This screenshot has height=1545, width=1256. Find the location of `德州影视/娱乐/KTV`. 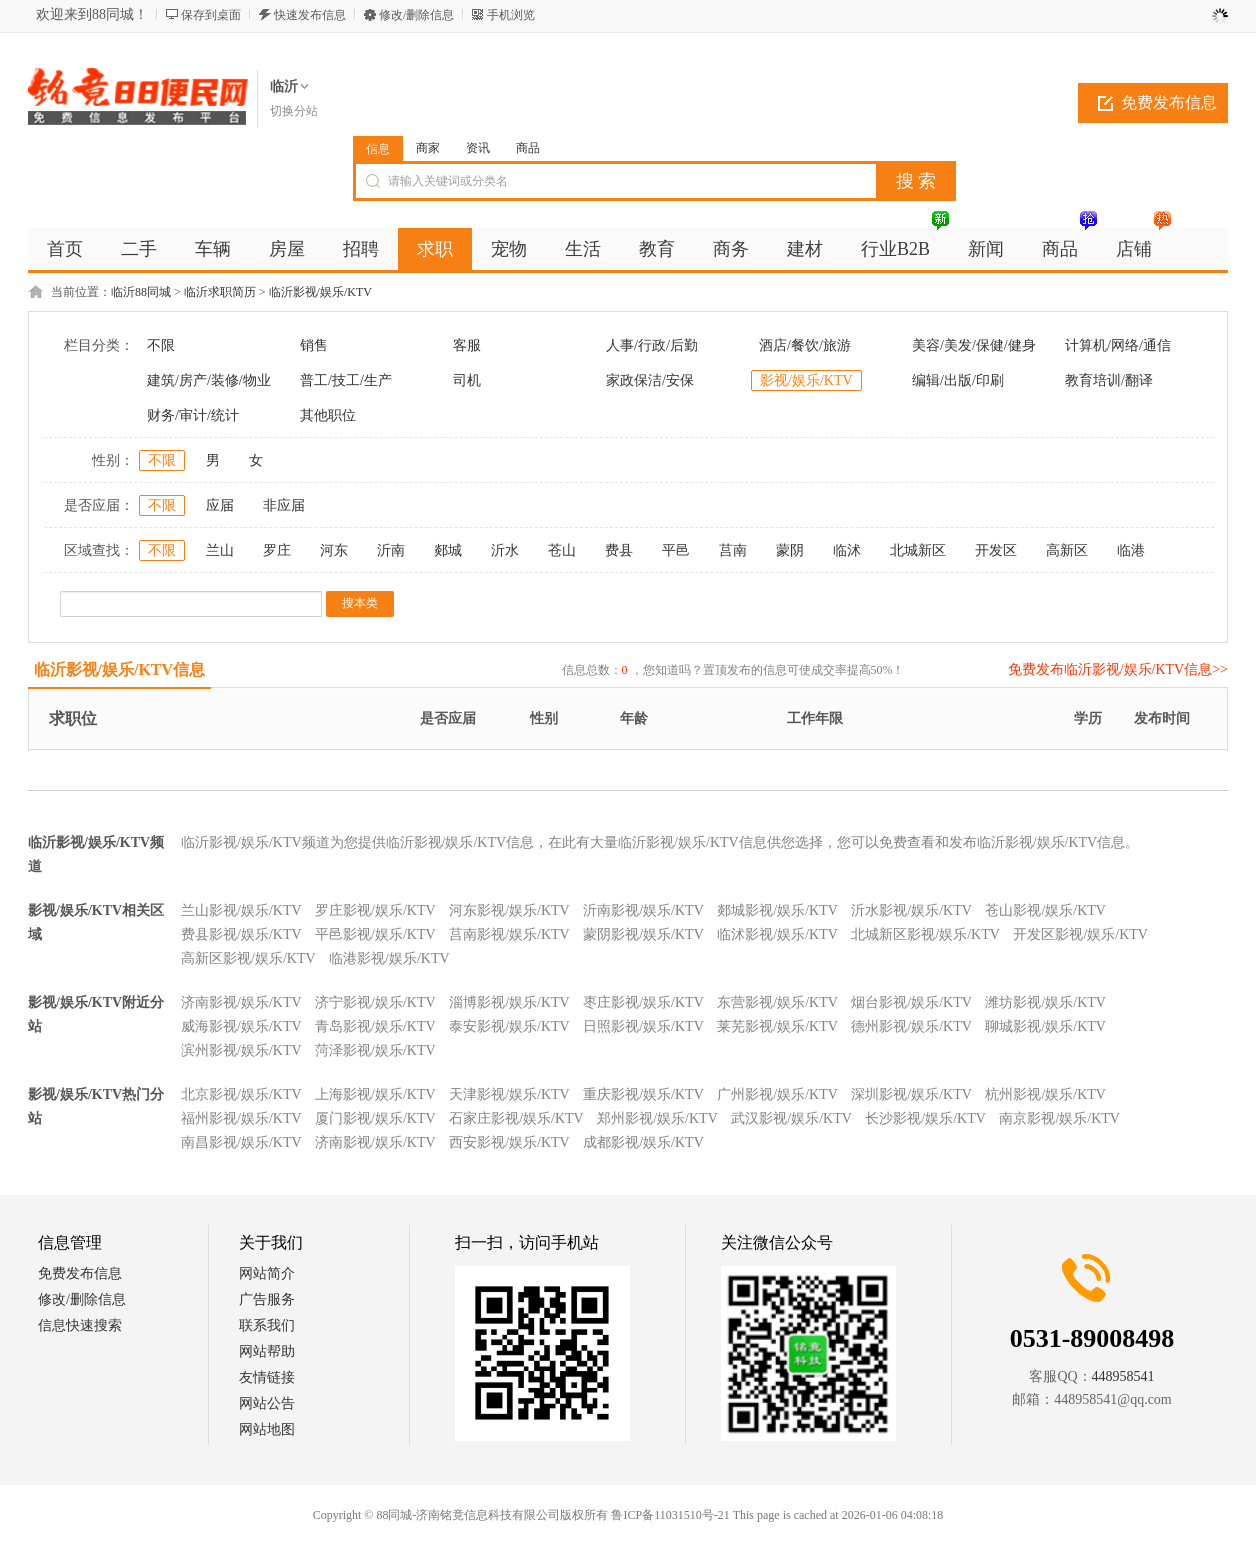

德州影视/娱乐/KTV is located at coordinates (911, 1026).